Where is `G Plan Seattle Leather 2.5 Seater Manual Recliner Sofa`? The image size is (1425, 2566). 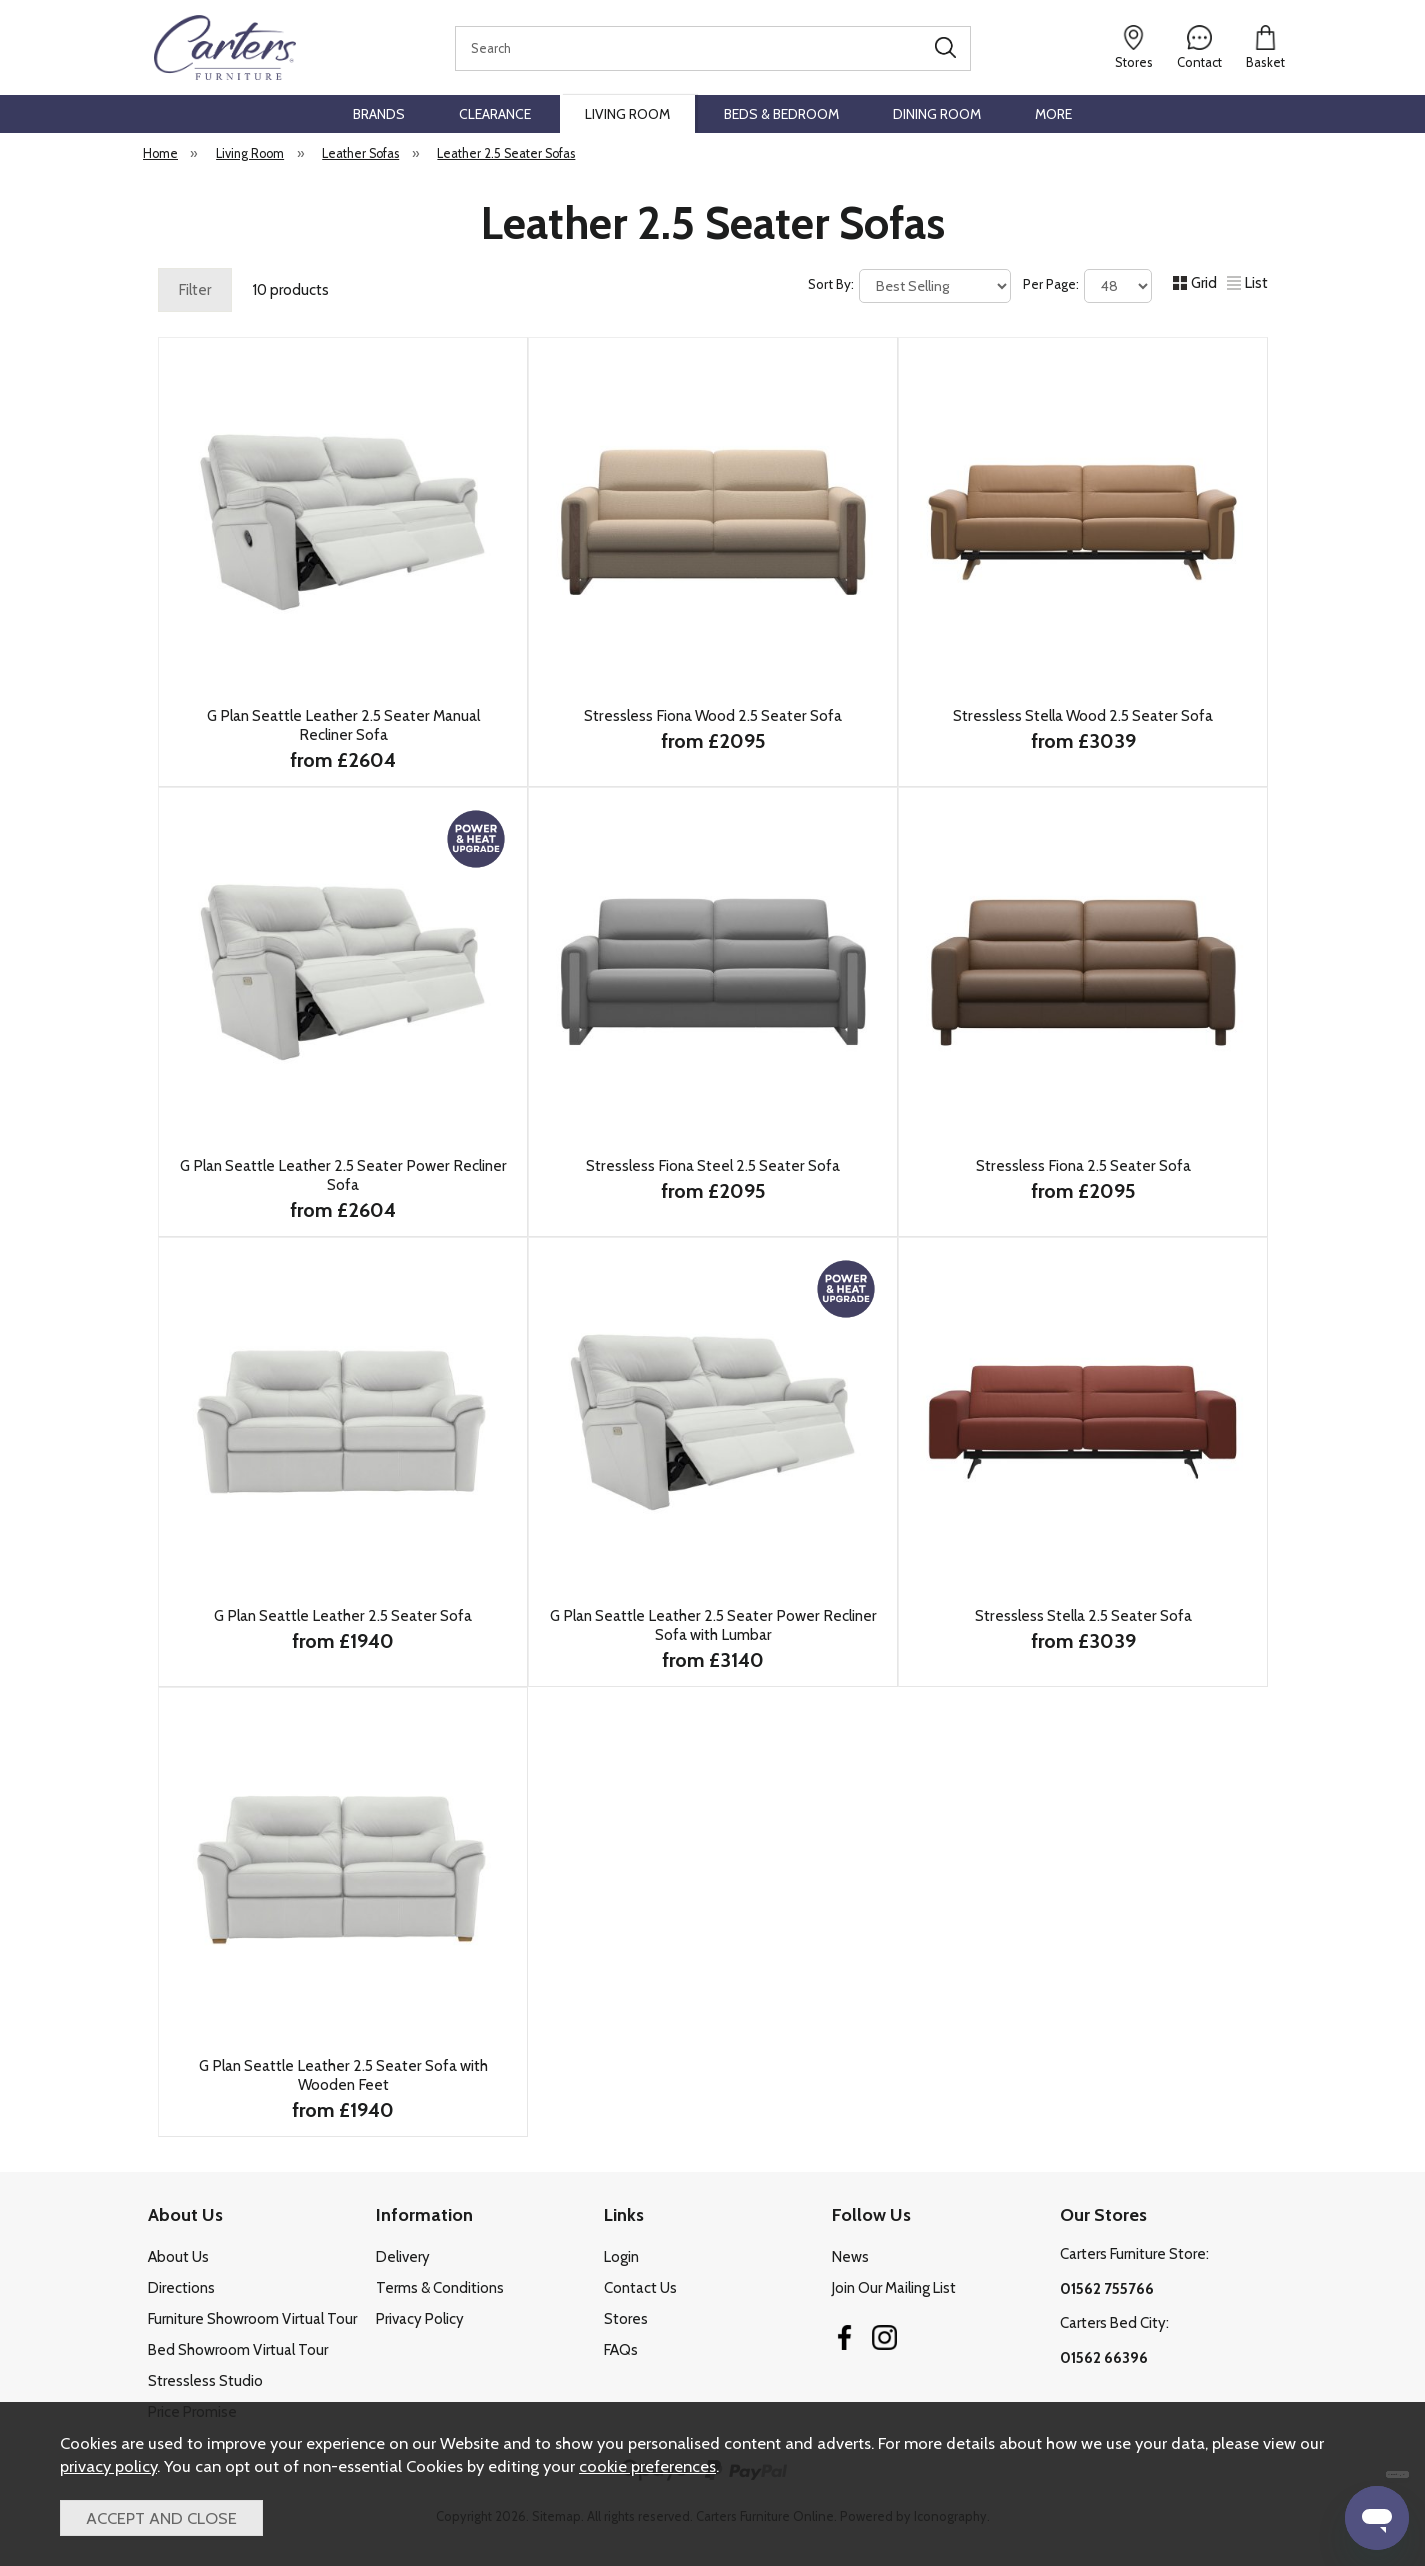
G Plan Seattle Leather 2.5 Seater Manual Recliner Sofa is located at coordinates (342, 725).